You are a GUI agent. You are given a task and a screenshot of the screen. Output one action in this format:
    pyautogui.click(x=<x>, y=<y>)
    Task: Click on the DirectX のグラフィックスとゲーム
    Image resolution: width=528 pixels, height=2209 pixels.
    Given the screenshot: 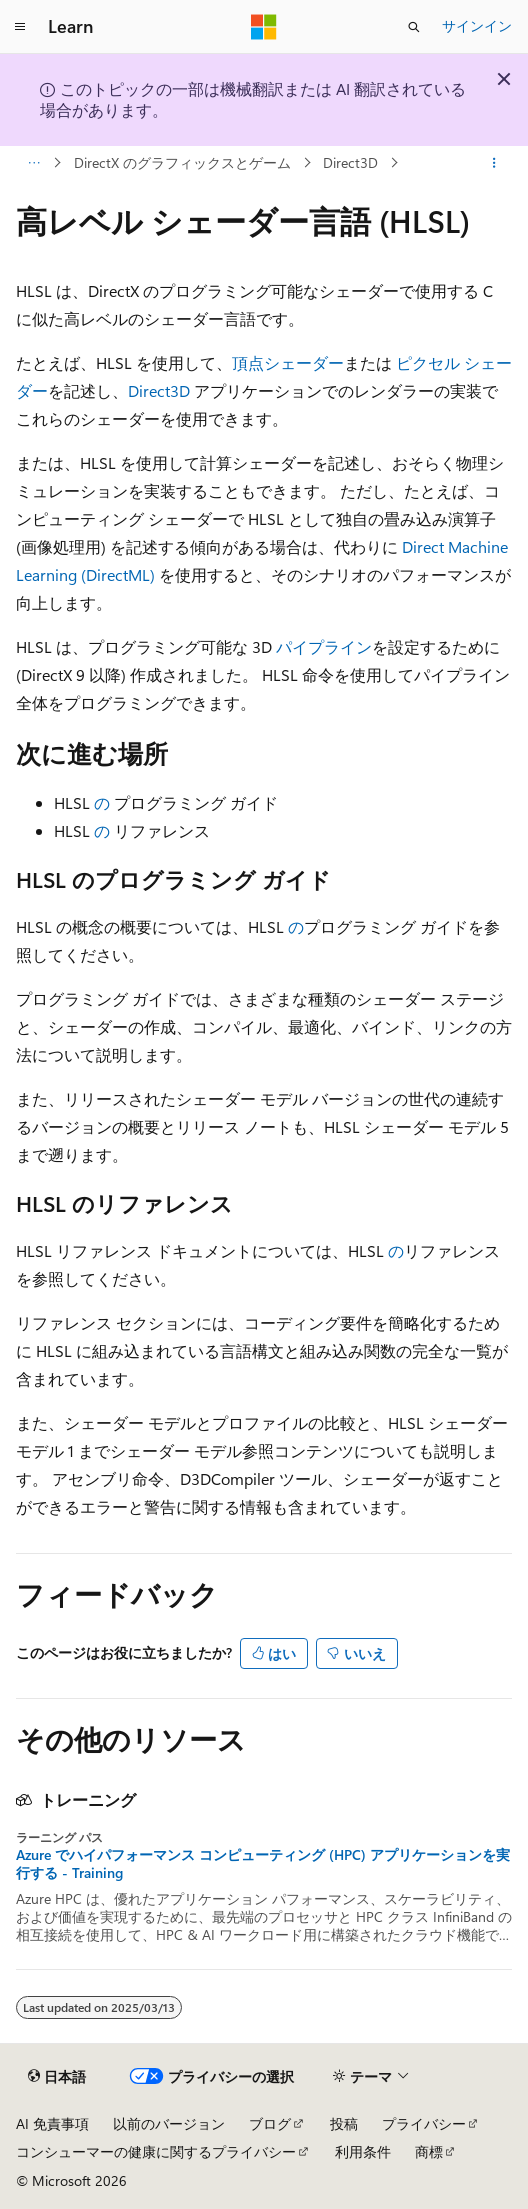 What is the action you would take?
    pyautogui.click(x=182, y=162)
    